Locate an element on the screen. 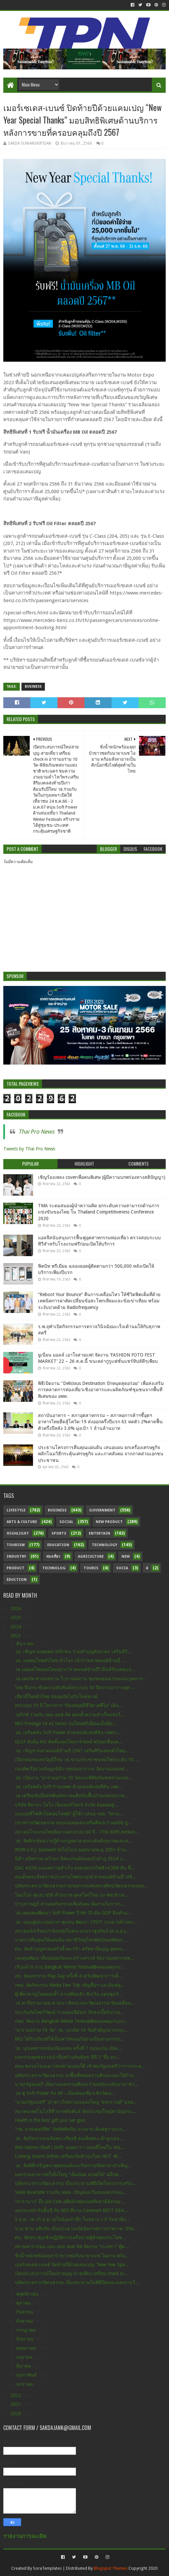 The height and width of the screenshot is (2576, 169). เชิญร้องเพลง coverเพื่อคนพิเศษ (ผู้มีความบกพร่องทางสติปัญญา) is located at coordinates (101, 1177).